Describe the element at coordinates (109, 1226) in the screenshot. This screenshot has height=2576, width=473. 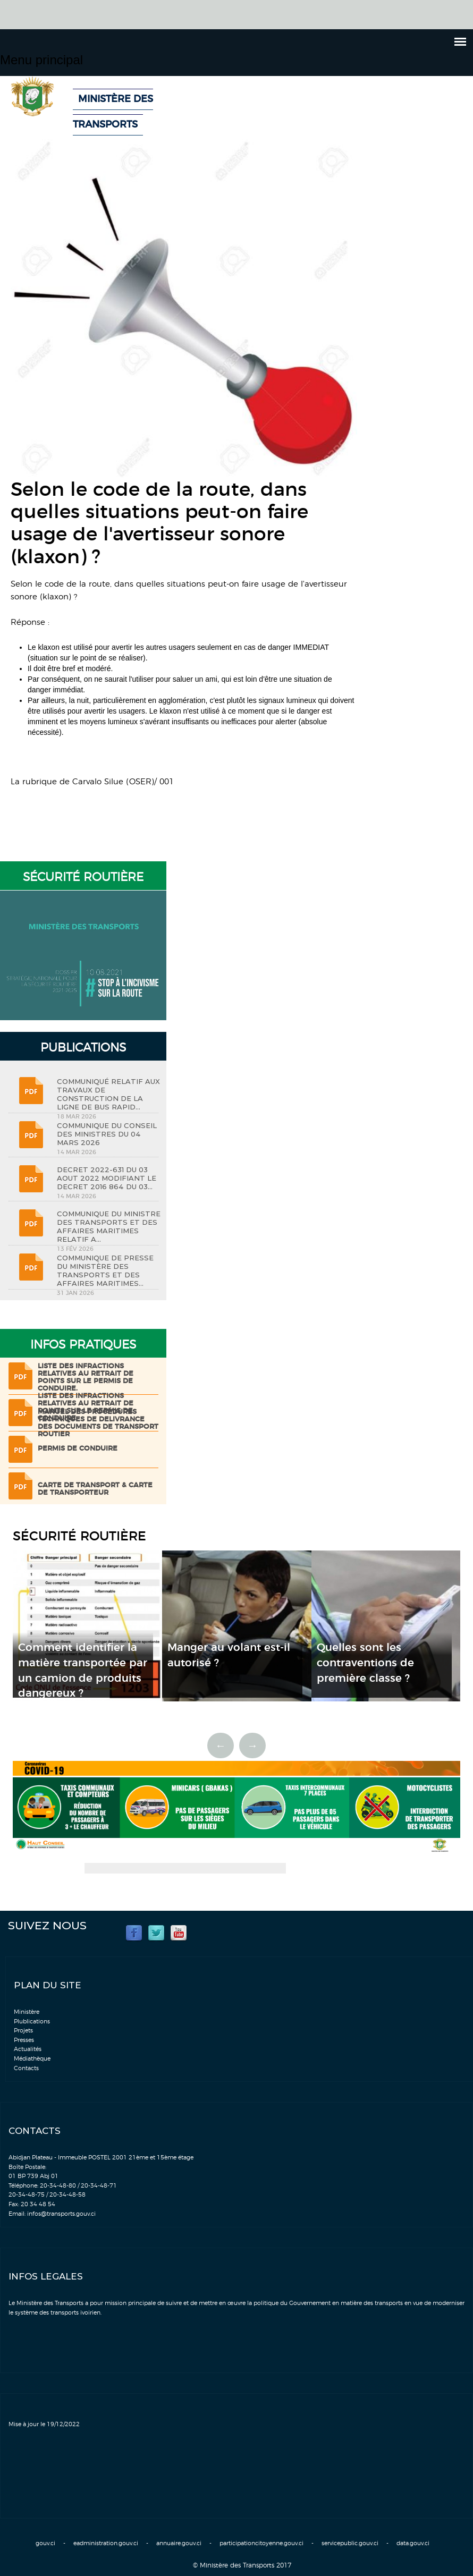
I see `COMMUNIQUE DU MINISTRE DES TRANSPORTS ET DES AFFAIRES MARITIMES RELATIF A...` at that location.